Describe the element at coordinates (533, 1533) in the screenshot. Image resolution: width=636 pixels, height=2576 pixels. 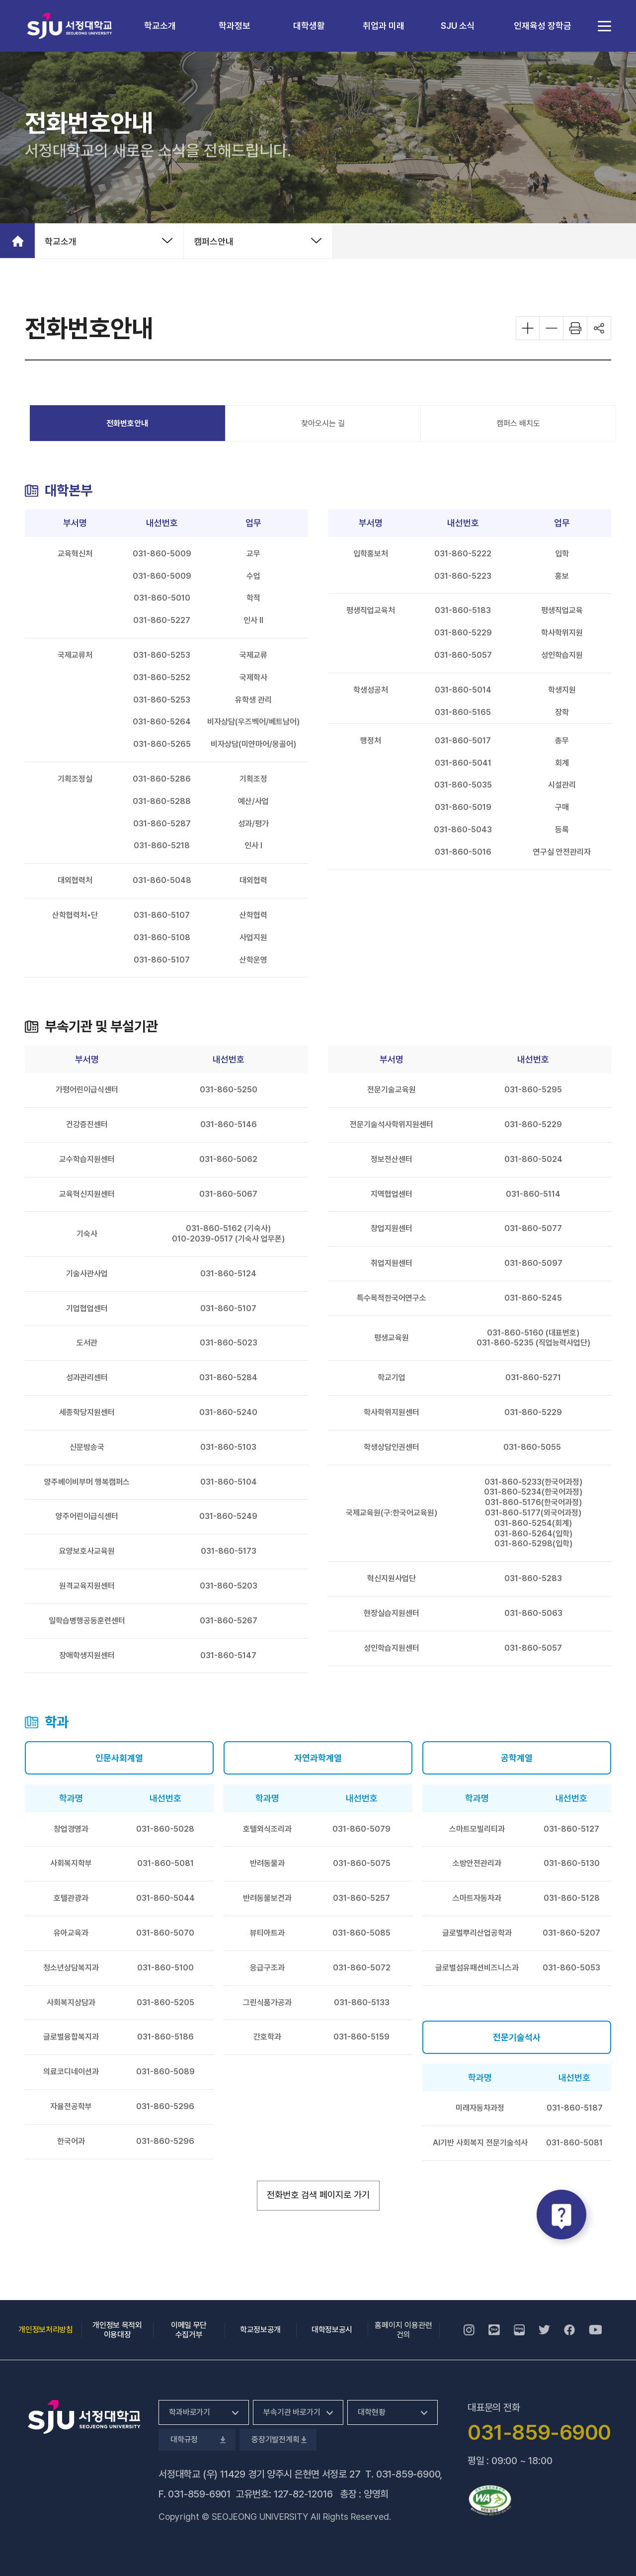
I see `031-860-5264(입학)` at that location.